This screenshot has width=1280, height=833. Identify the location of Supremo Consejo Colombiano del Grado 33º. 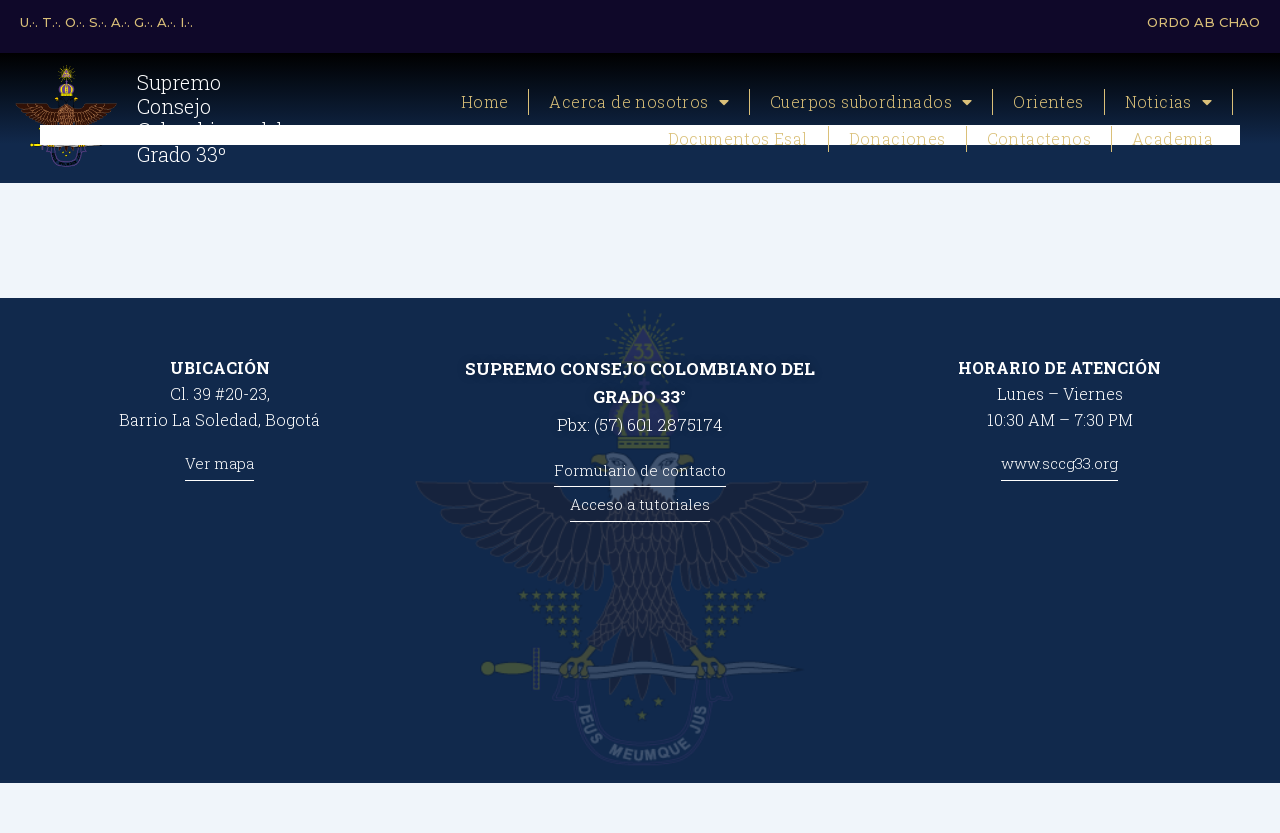
(210, 118).